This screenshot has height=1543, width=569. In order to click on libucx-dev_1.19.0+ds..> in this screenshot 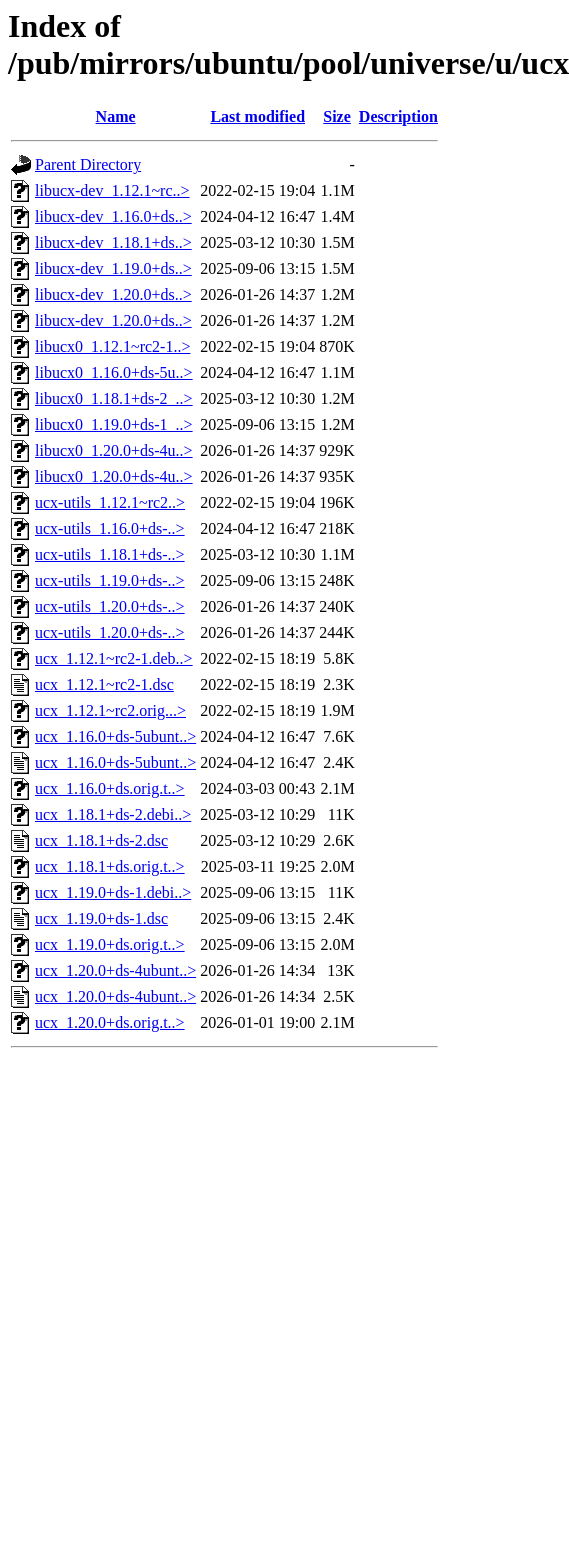, I will do `click(113, 268)`.